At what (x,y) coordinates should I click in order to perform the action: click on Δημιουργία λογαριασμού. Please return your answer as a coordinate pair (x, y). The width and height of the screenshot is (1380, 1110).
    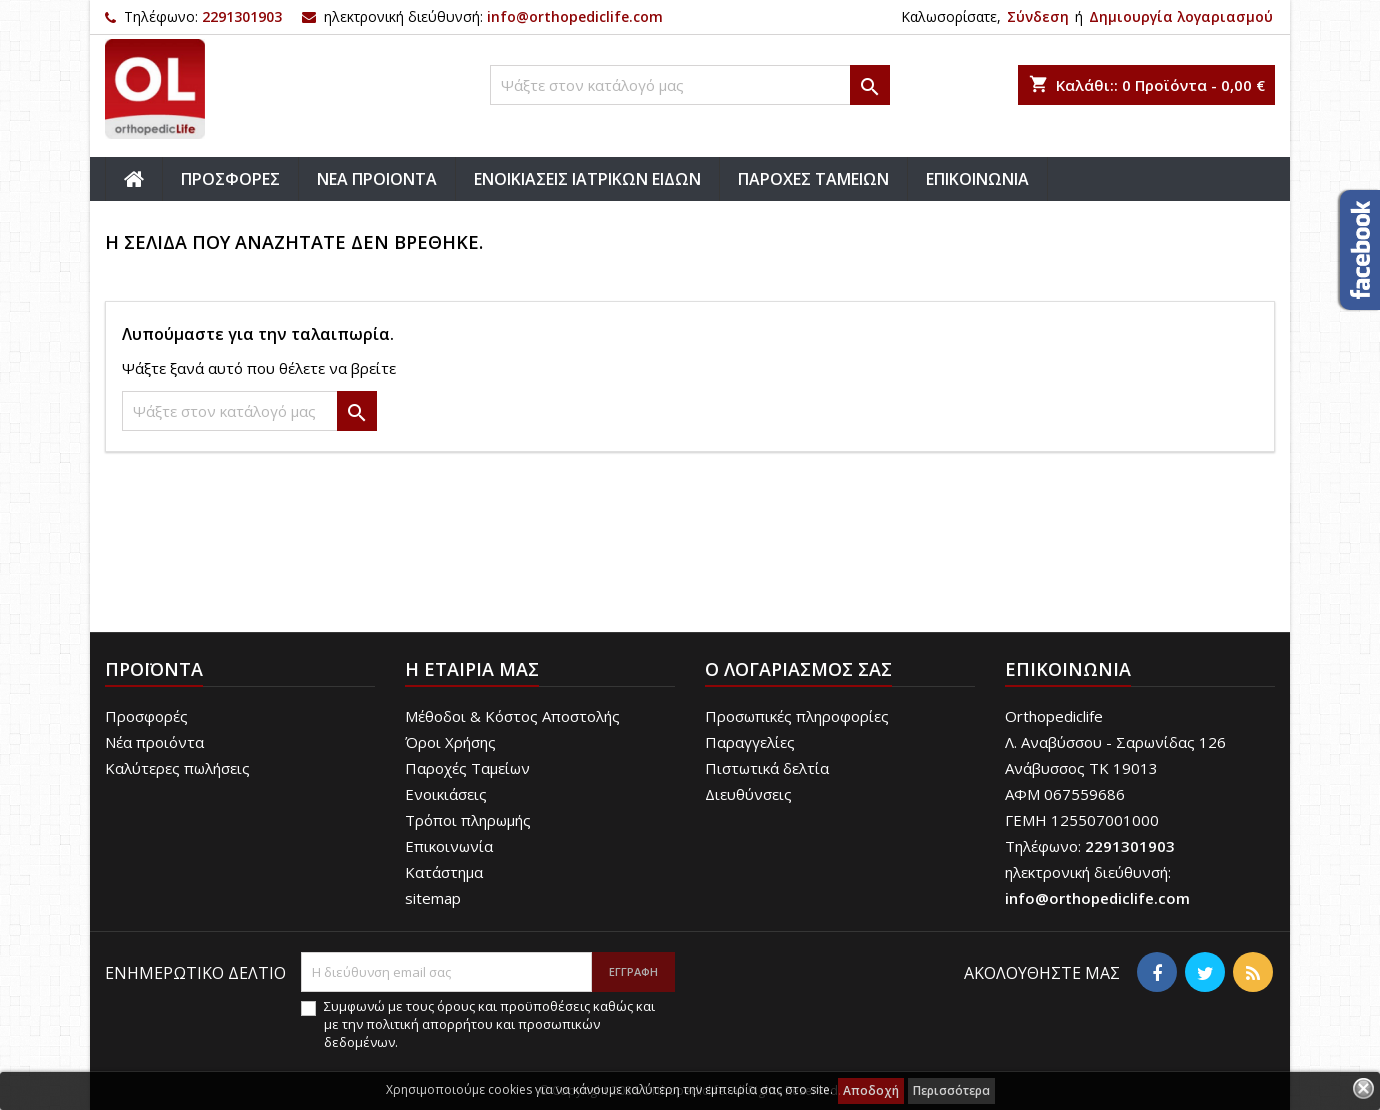
    Looking at the image, I should click on (1181, 16).